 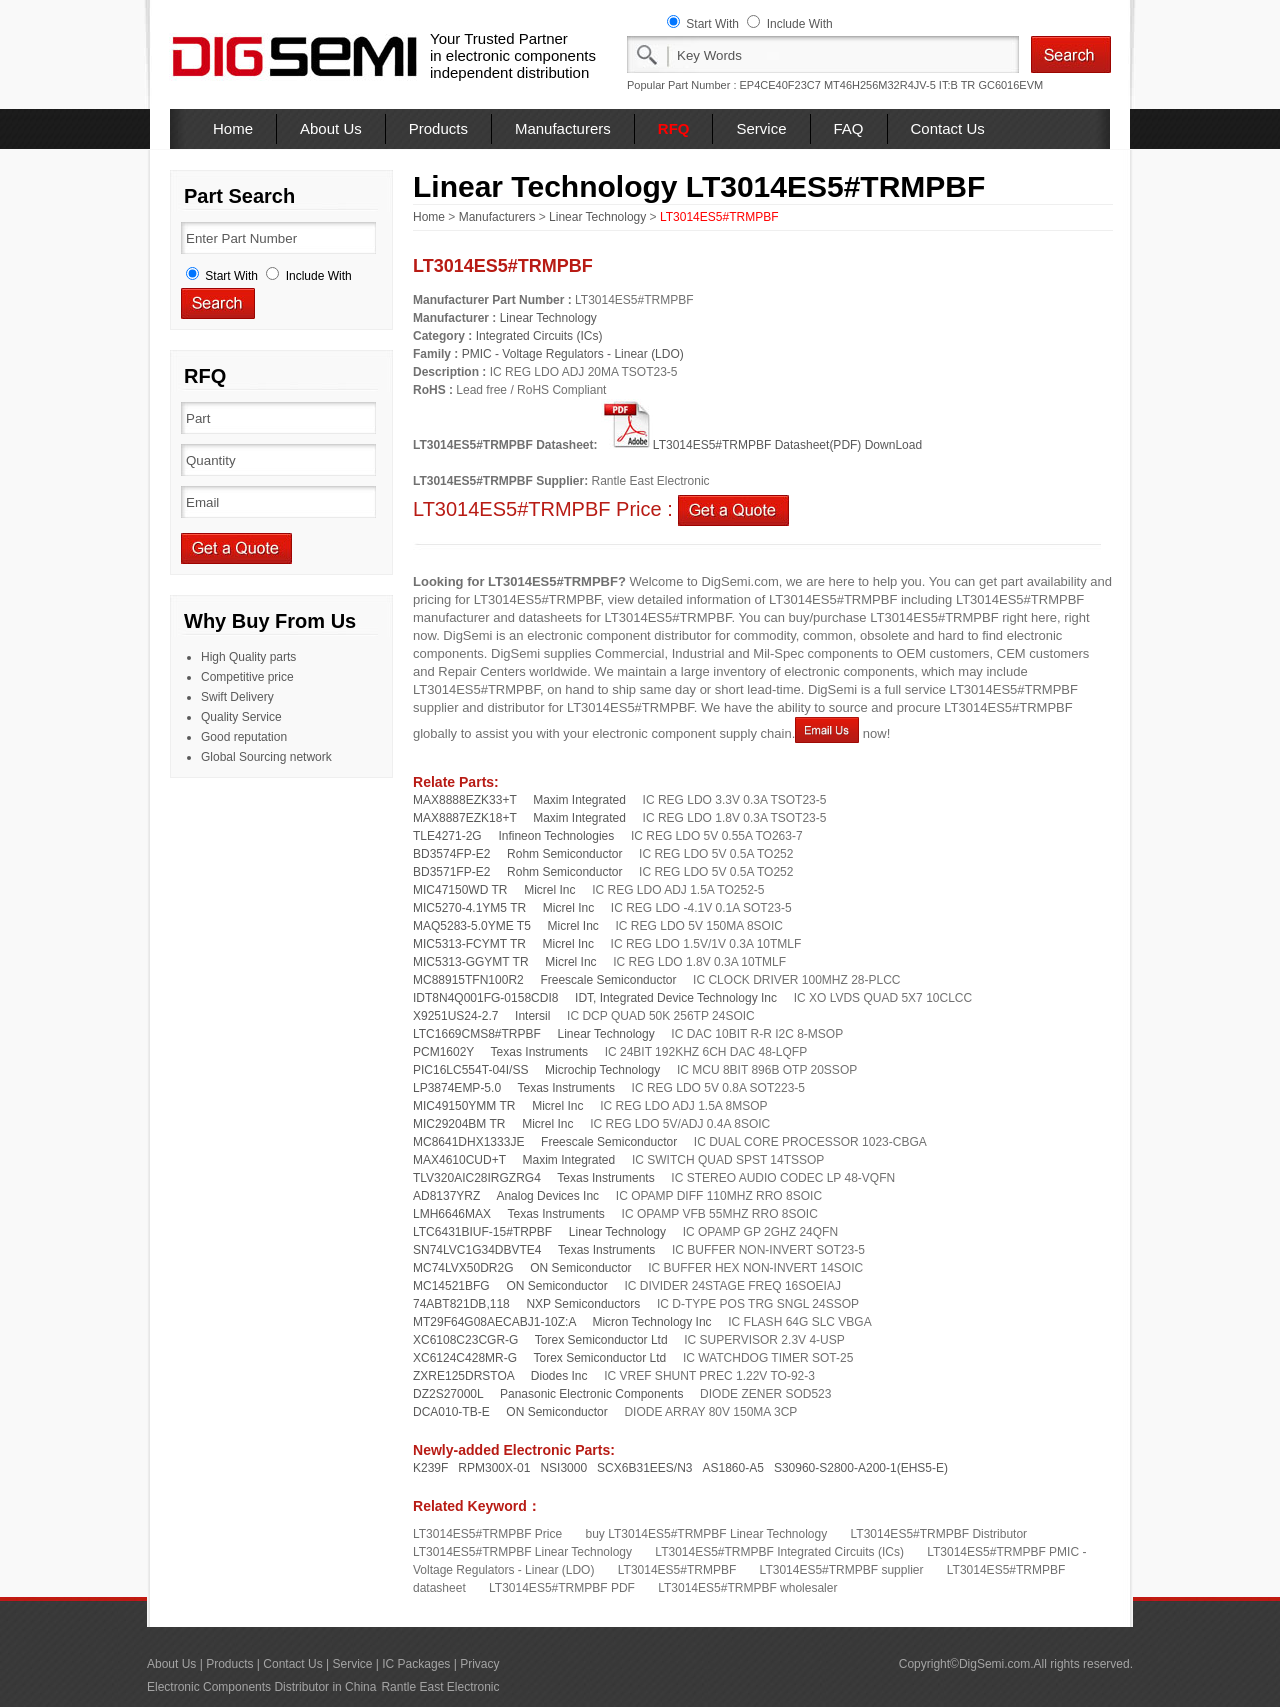 What do you see at coordinates (469, 944) in the screenshot?
I see `MIC5313-FCYMT TR` at bounding box center [469, 944].